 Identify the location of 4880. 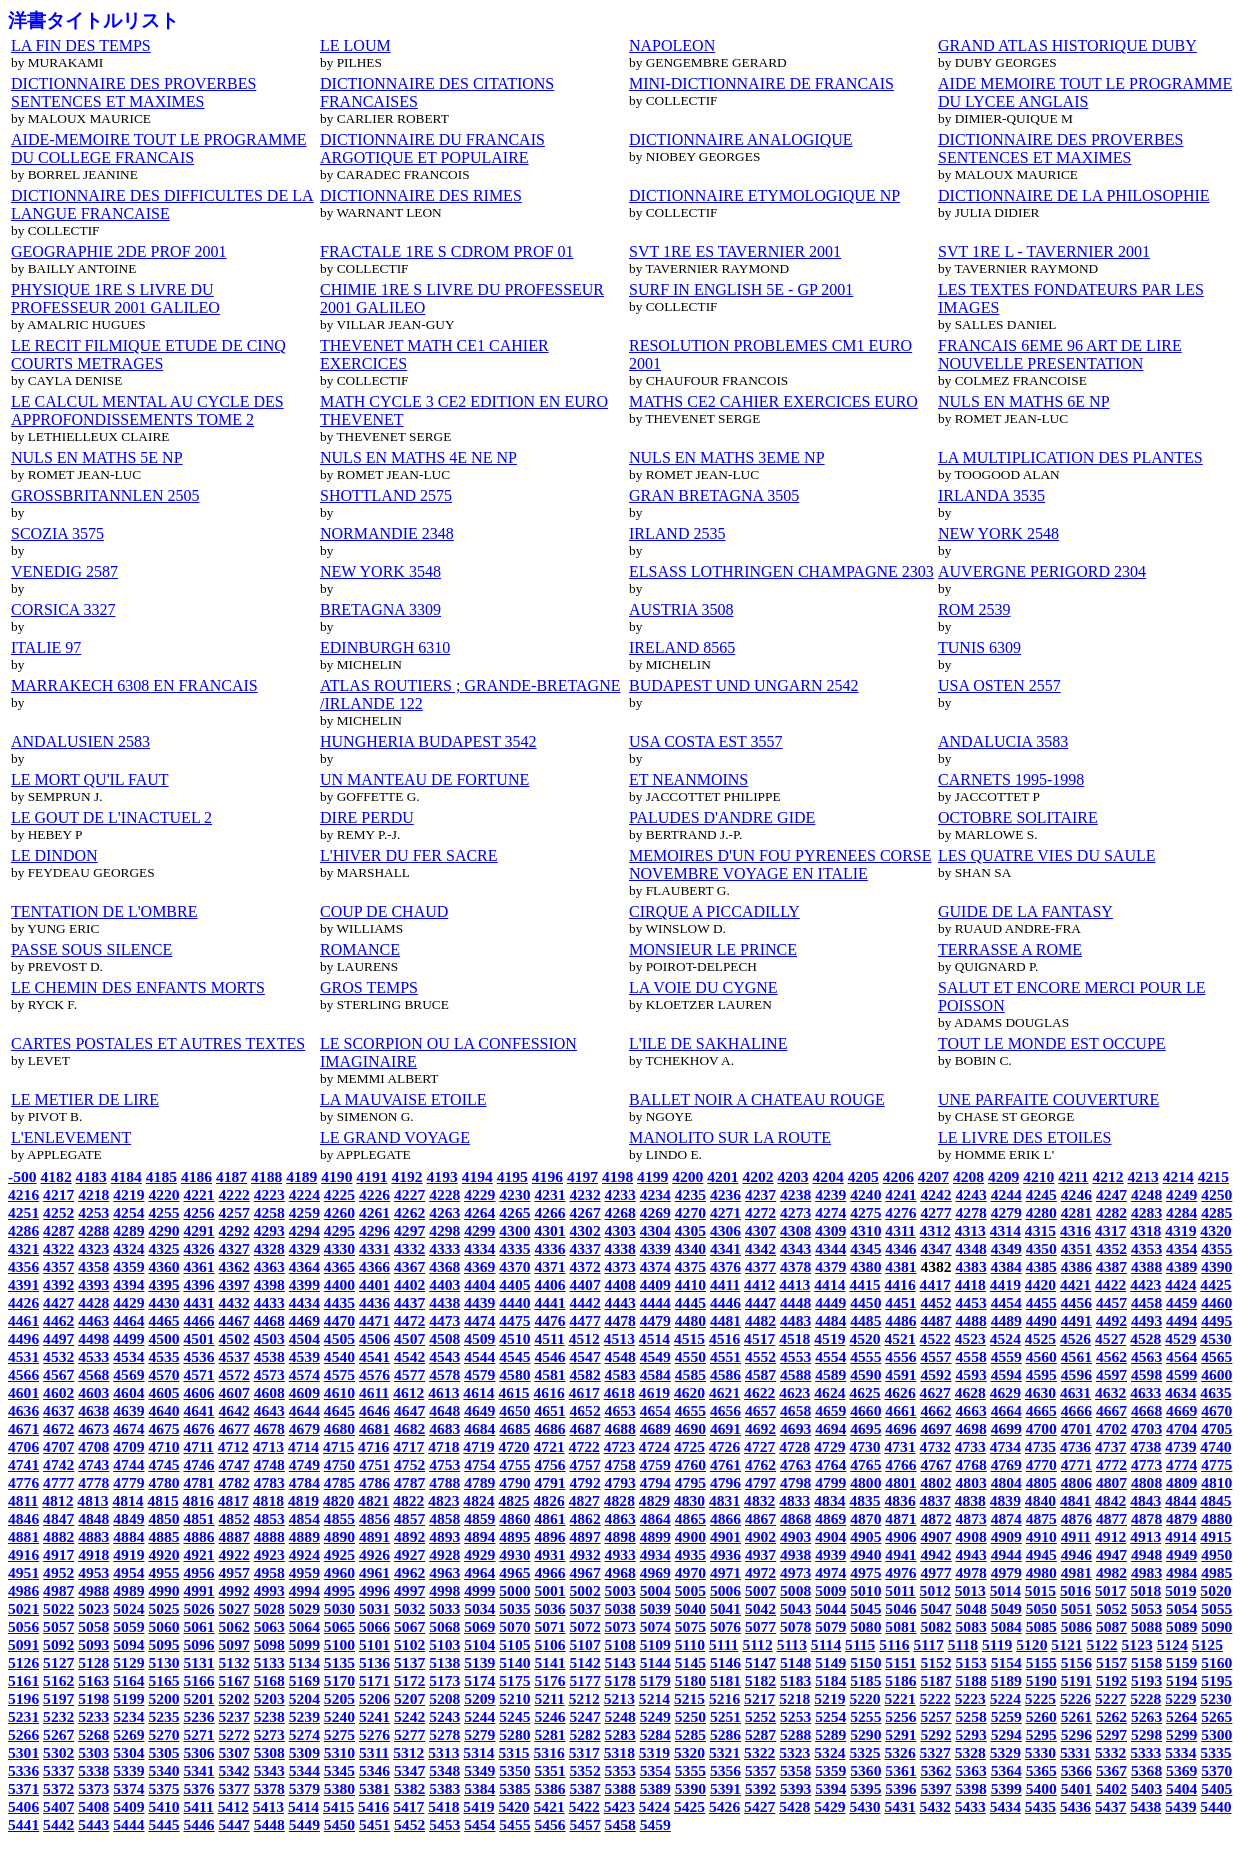
(1216, 1518).